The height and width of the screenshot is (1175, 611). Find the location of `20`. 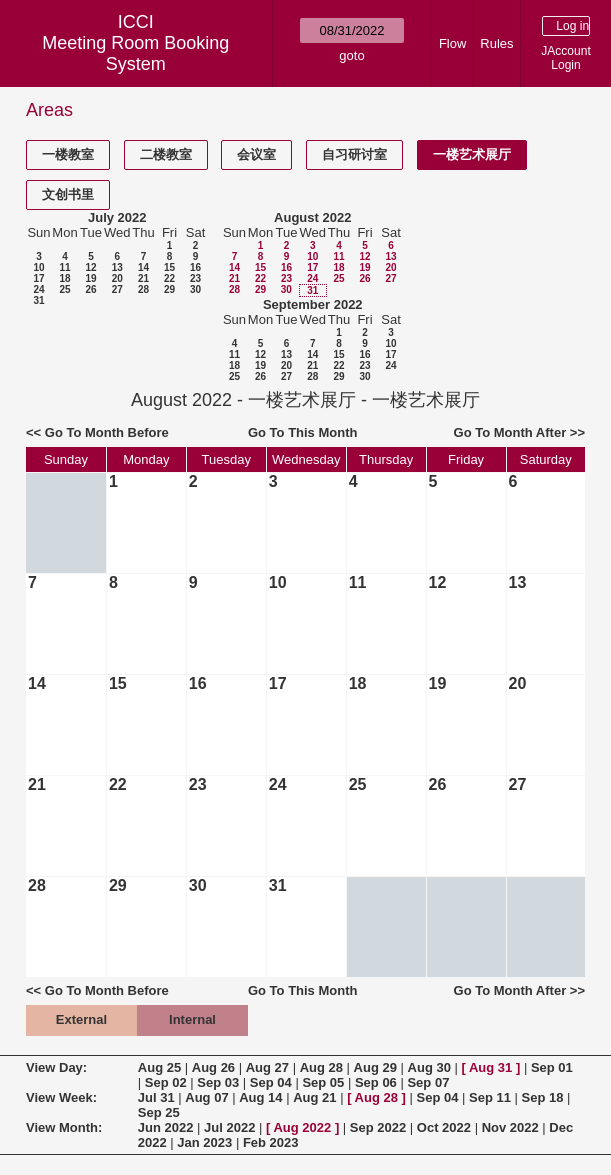

20 is located at coordinates (117, 278).